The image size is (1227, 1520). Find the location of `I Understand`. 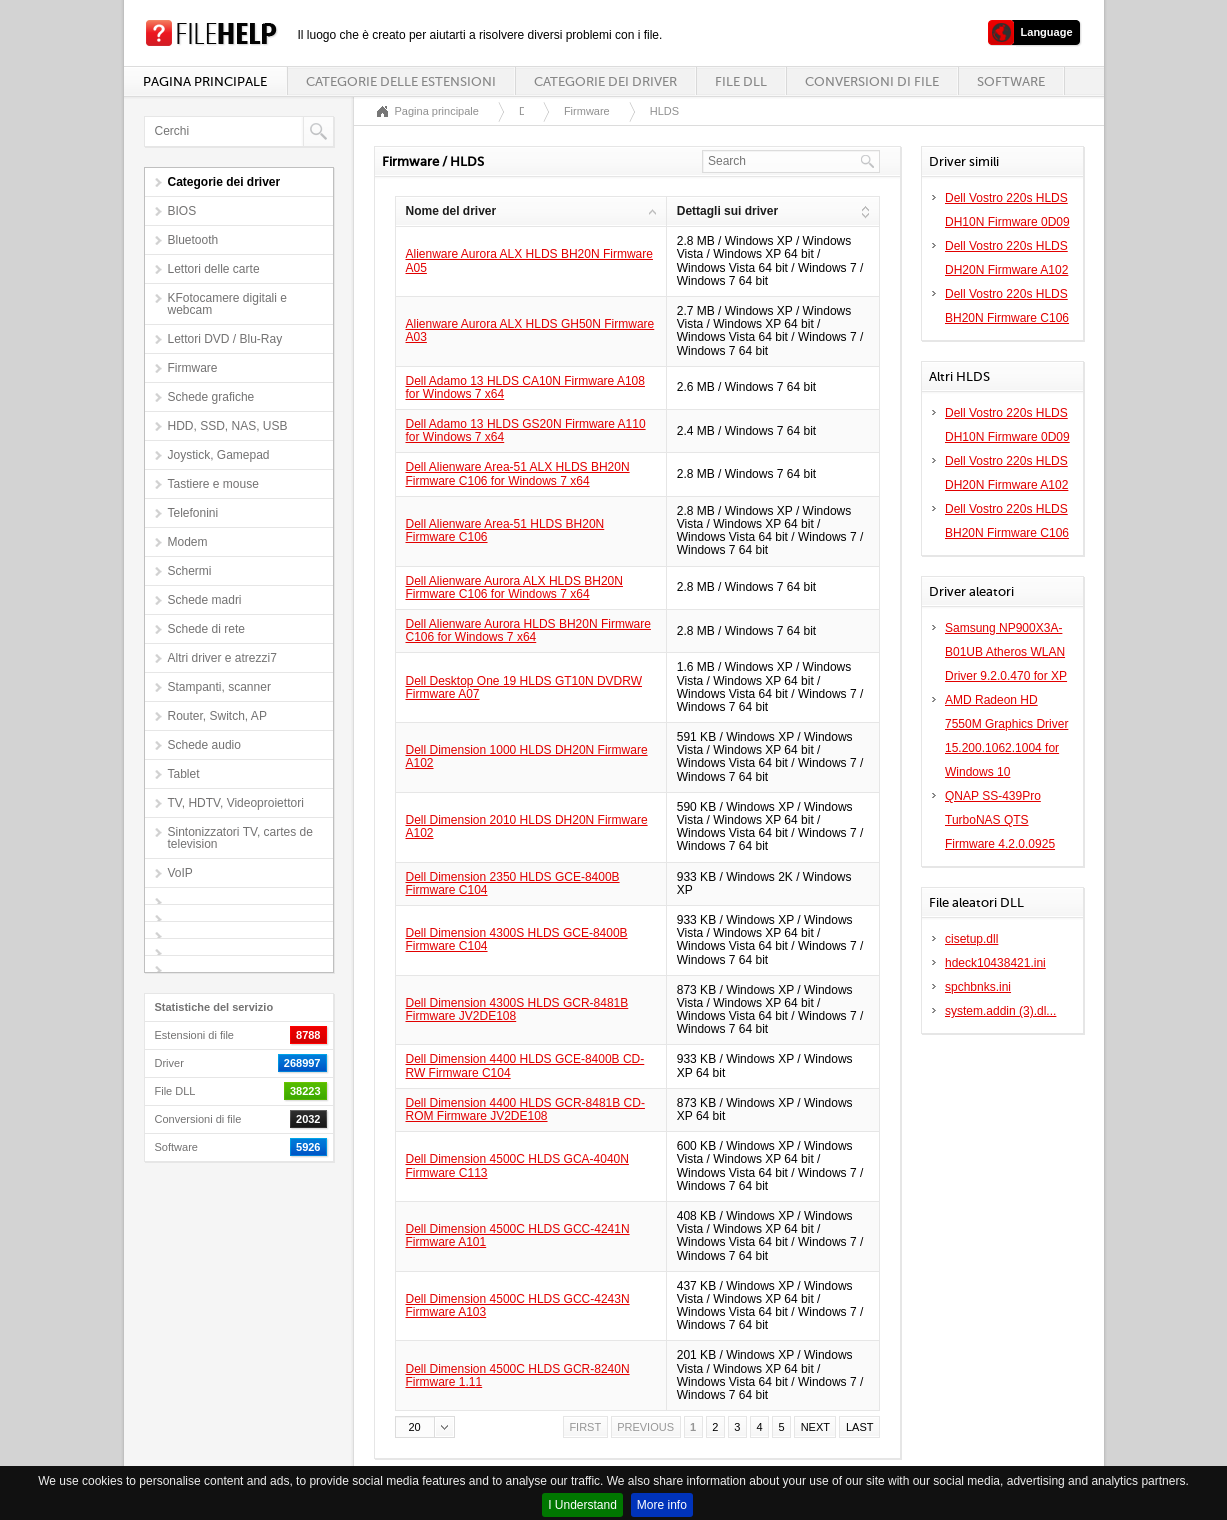

I Understand is located at coordinates (582, 1505).